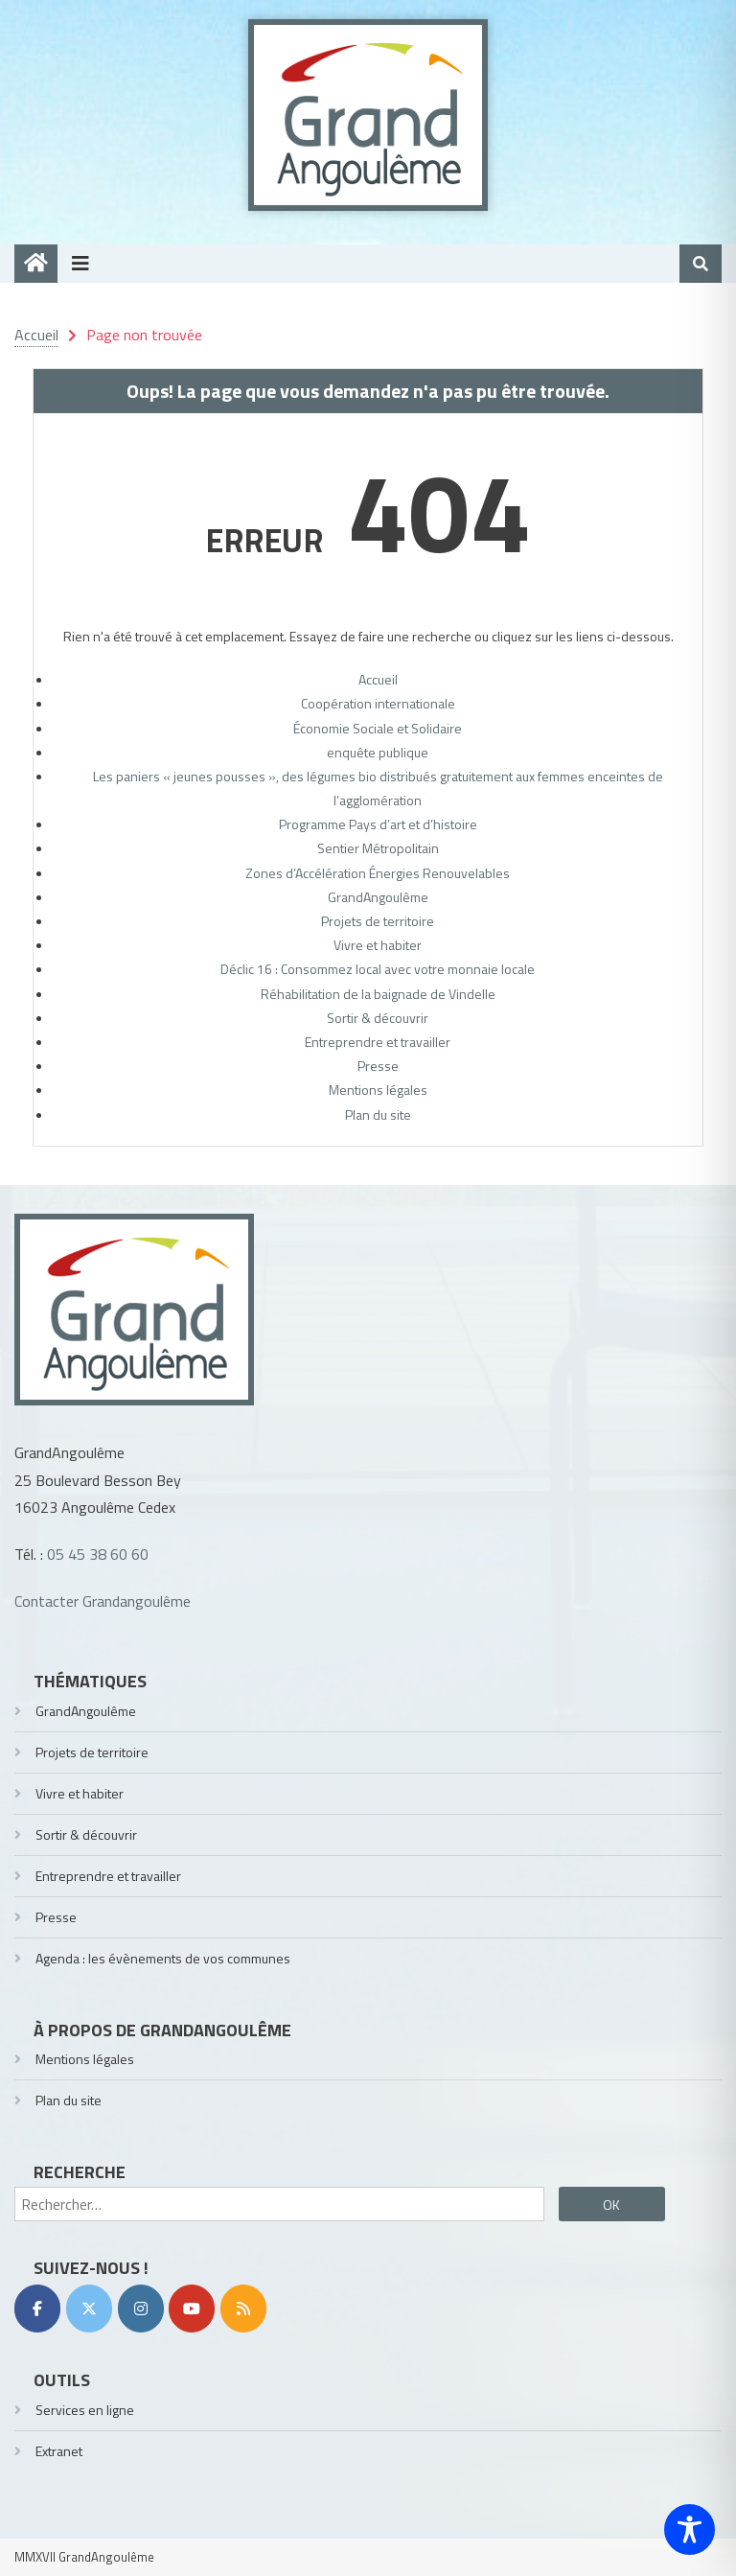 The height and width of the screenshot is (2576, 736). I want to click on Presse, so click(378, 1066).